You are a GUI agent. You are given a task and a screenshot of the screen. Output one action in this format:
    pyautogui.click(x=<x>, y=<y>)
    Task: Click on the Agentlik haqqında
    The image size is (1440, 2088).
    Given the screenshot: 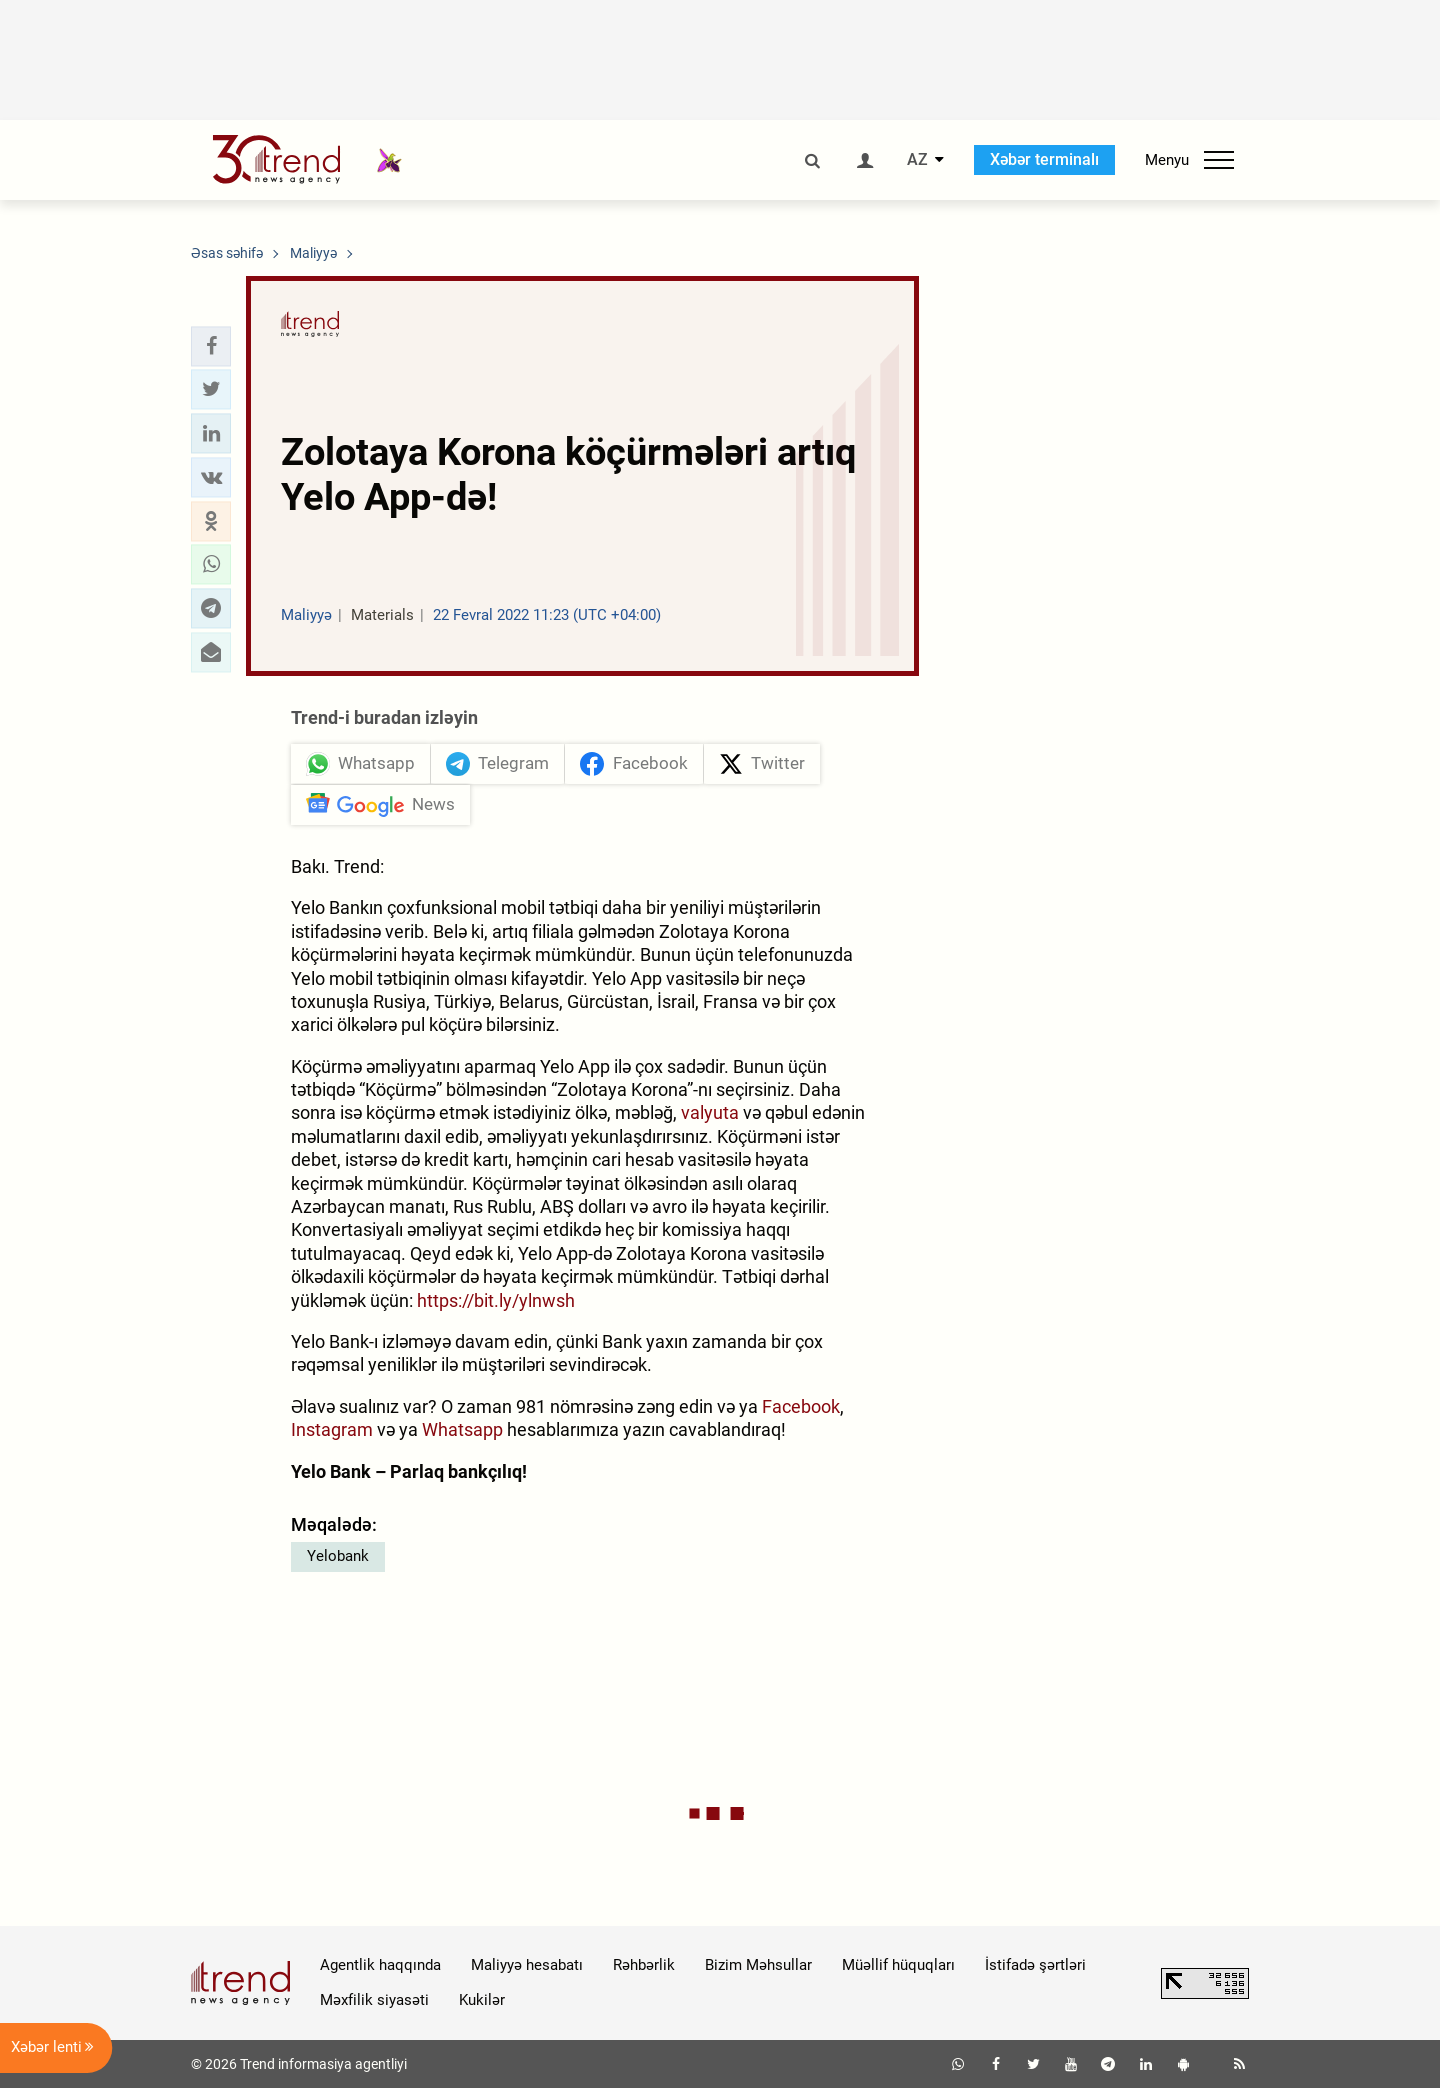 What is the action you would take?
    pyautogui.click(x=380, y=1965)
    